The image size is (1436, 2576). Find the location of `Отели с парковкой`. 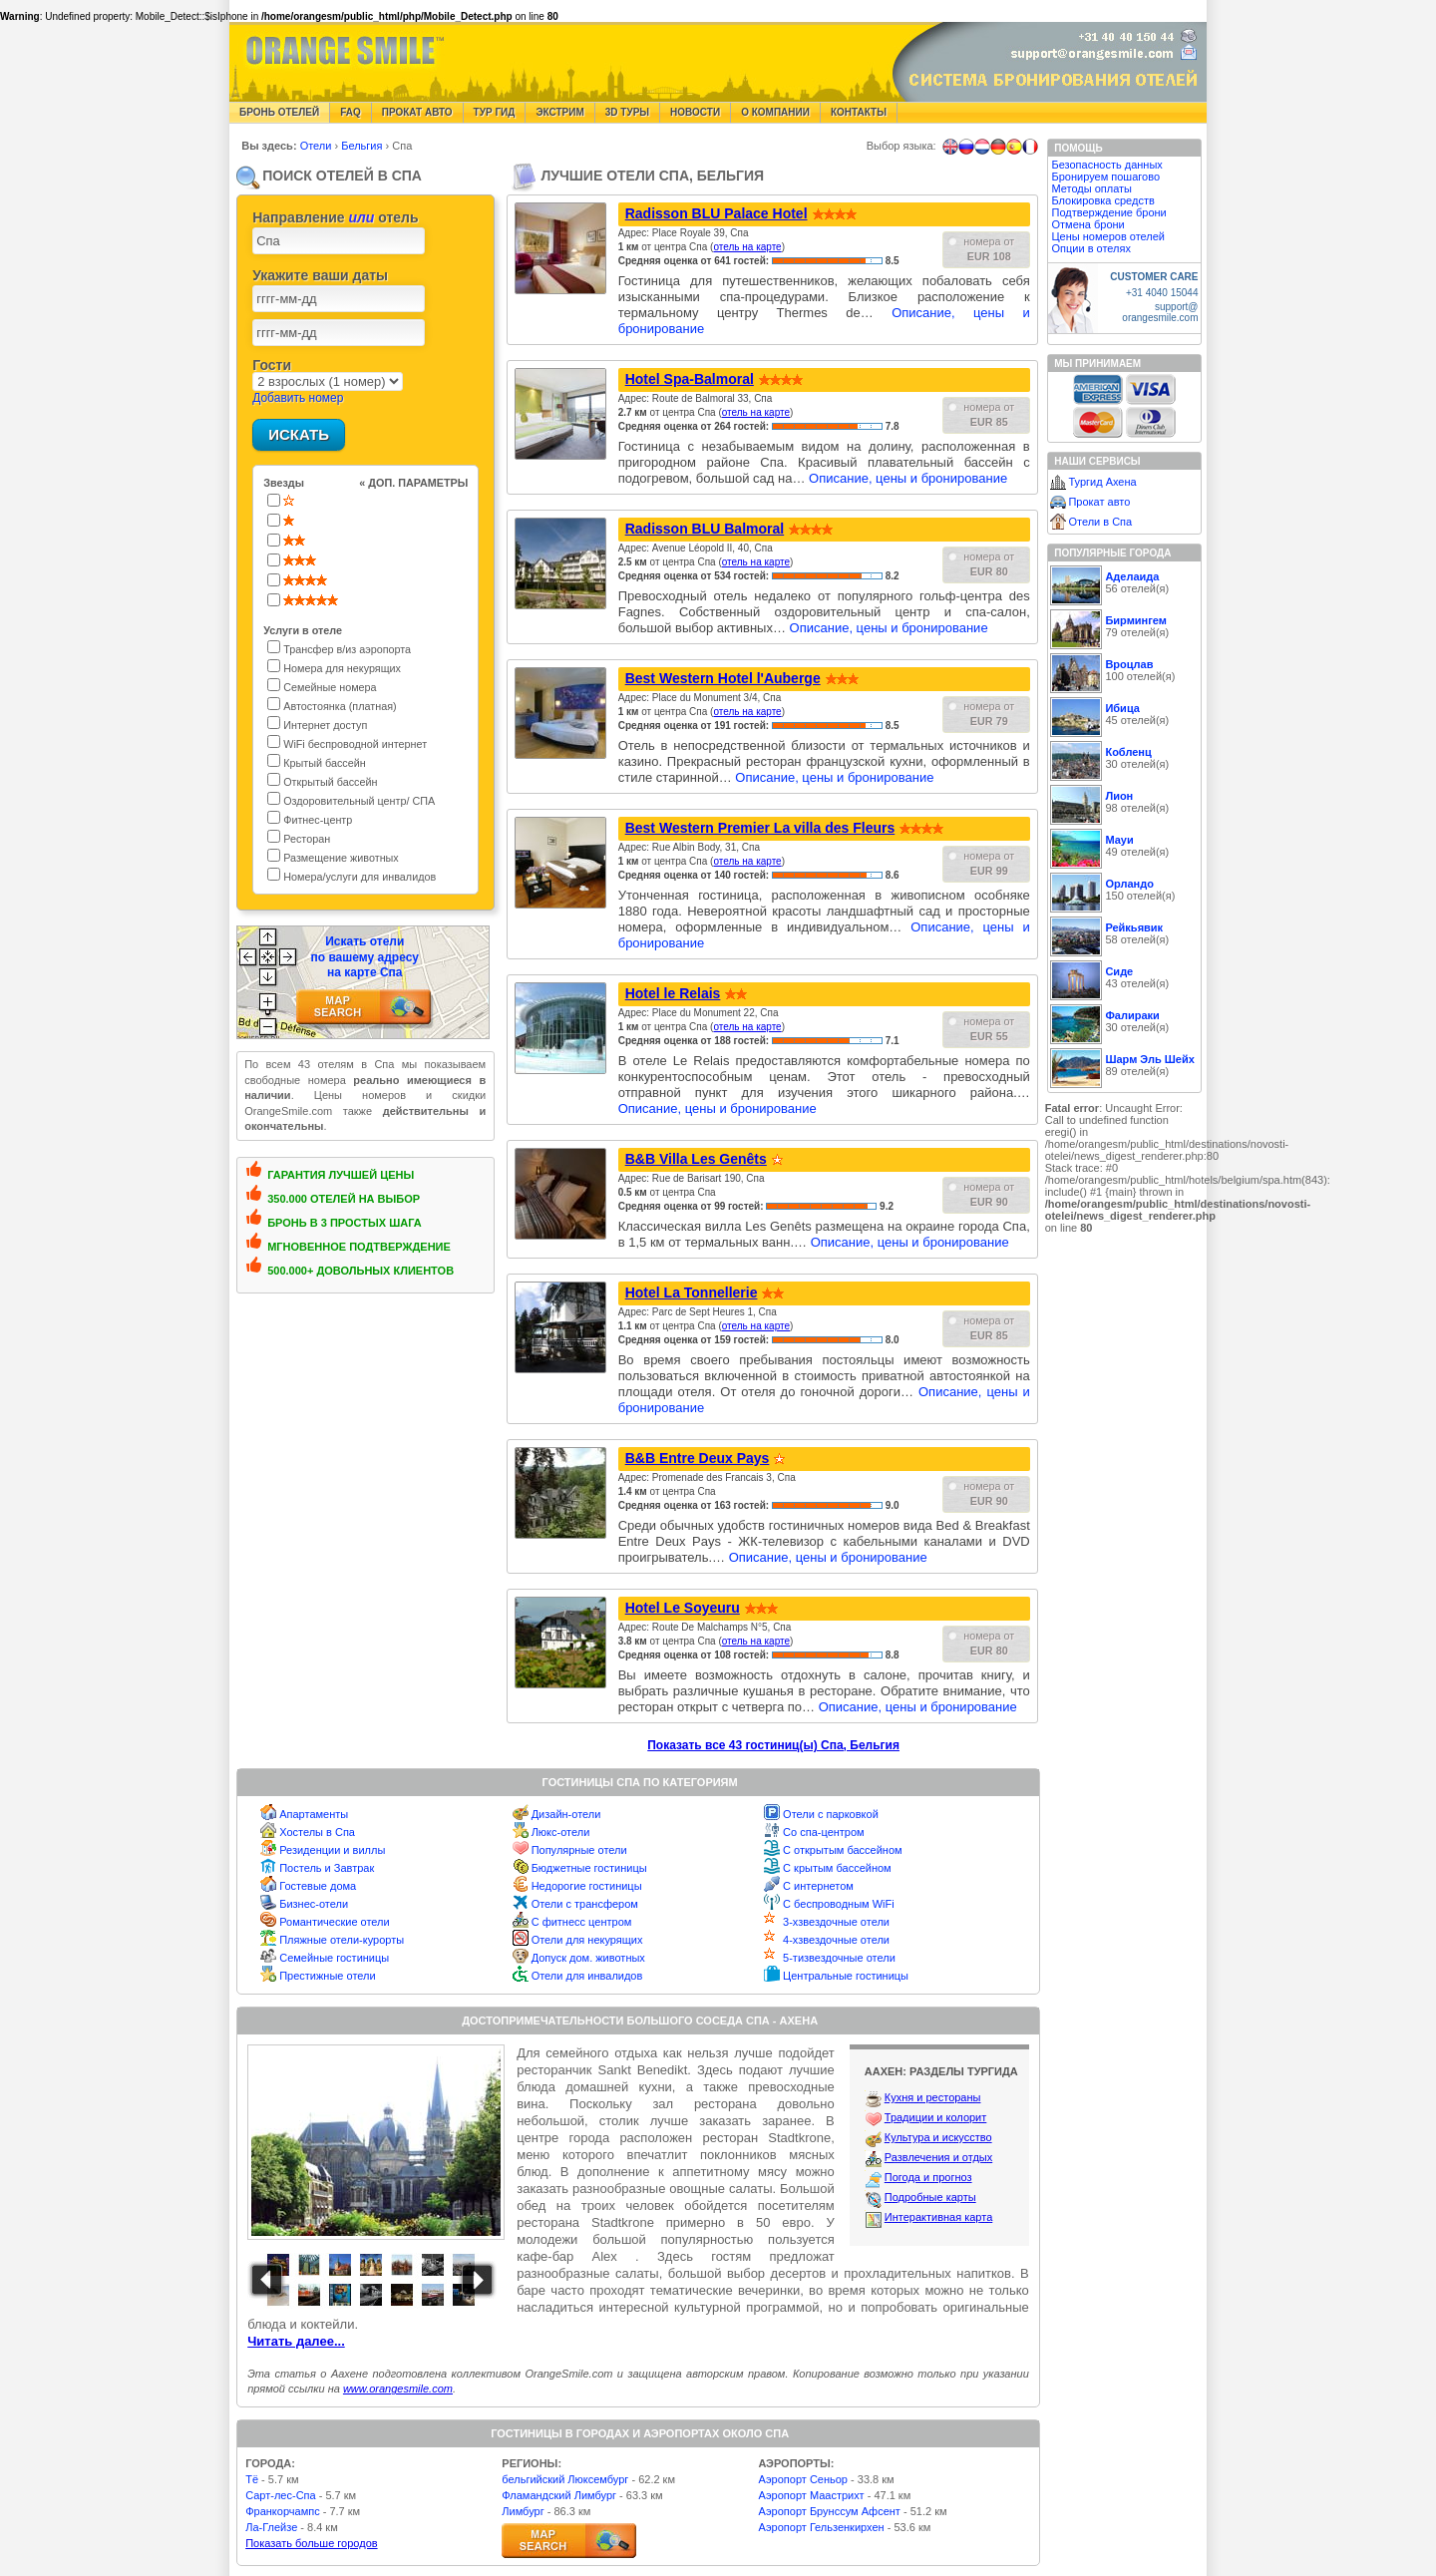

Отели с парковкой is located at coordinates (831, 1814).